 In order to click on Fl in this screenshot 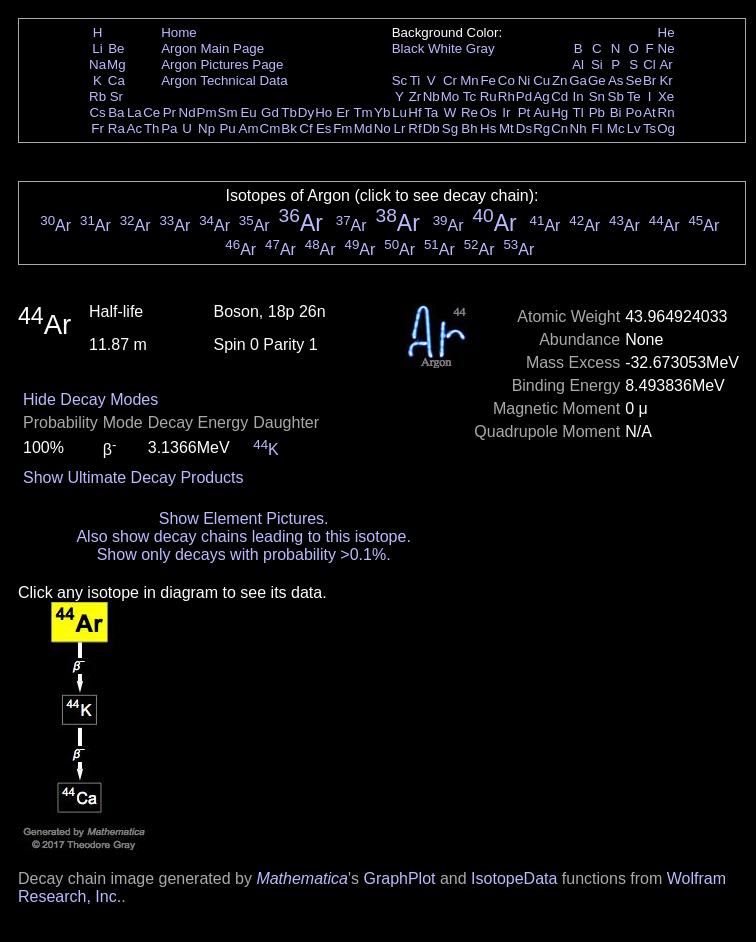, I will do `click(596, 128)`.